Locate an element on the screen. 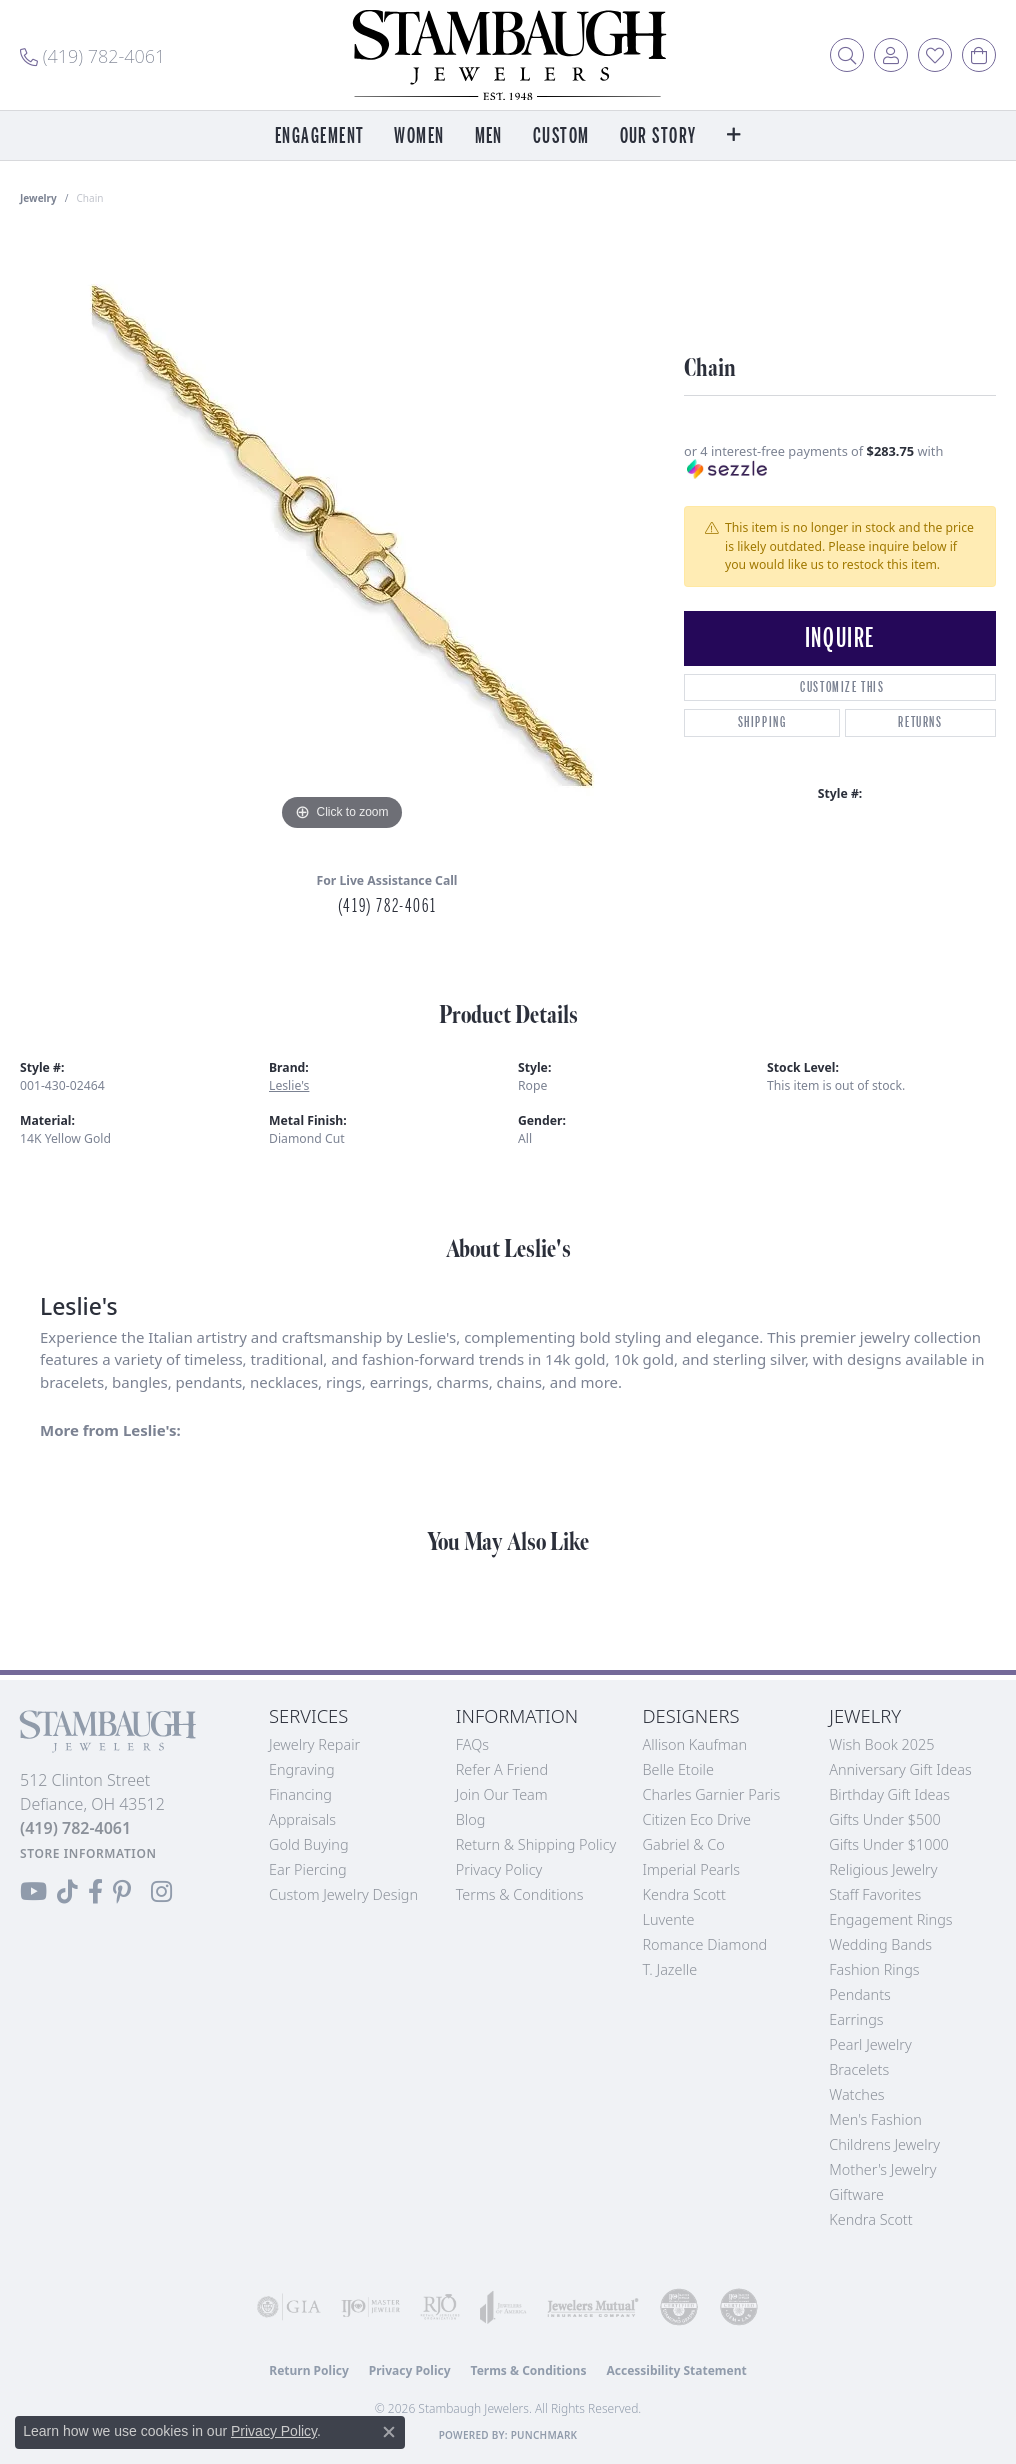 Image resolution: width=1016 pixels, height=2464 pixels. [Visit the joa website] is located at coordinates (503, 2307).